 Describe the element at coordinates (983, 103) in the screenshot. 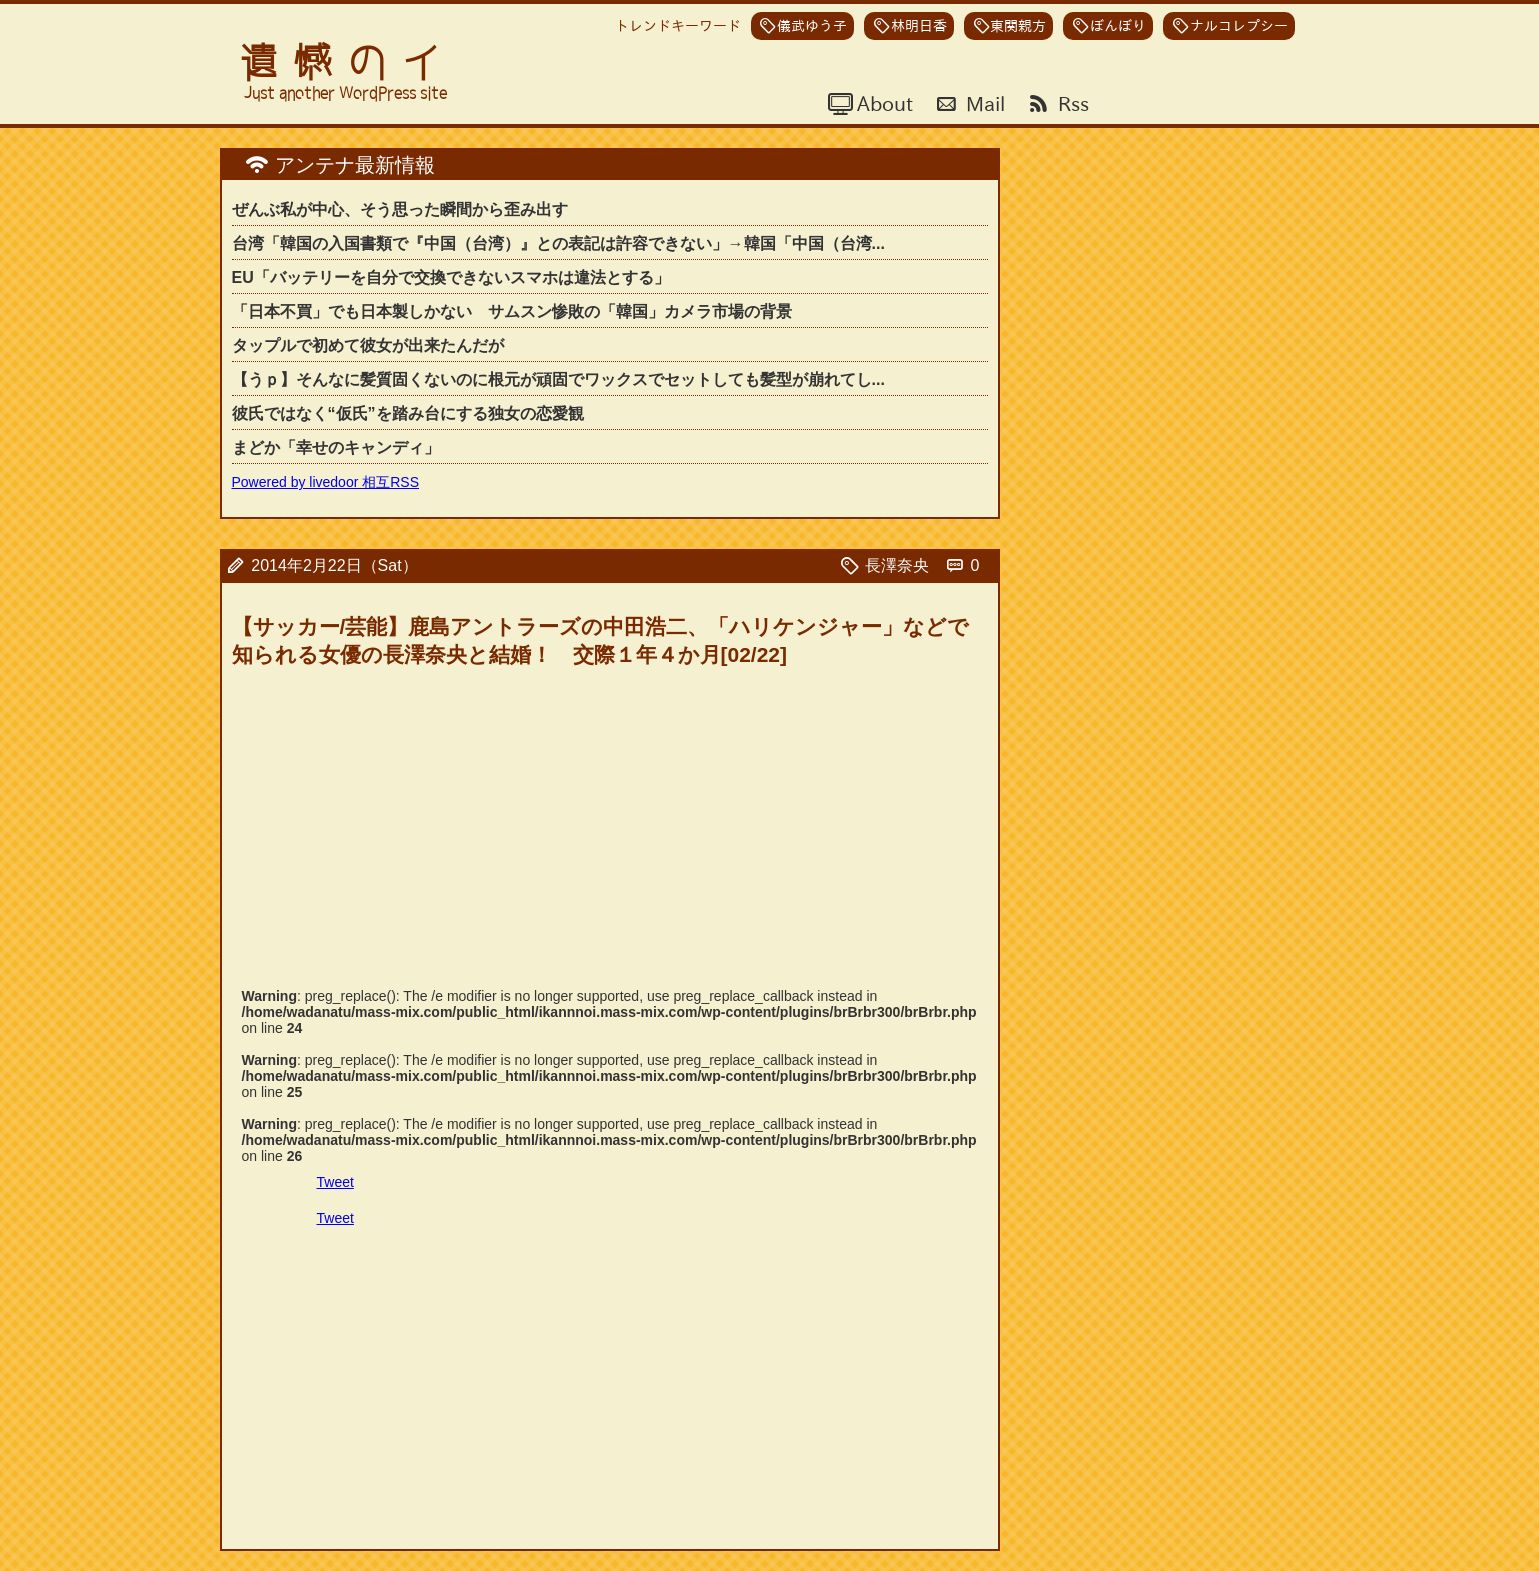

I see `Mail` at that location.